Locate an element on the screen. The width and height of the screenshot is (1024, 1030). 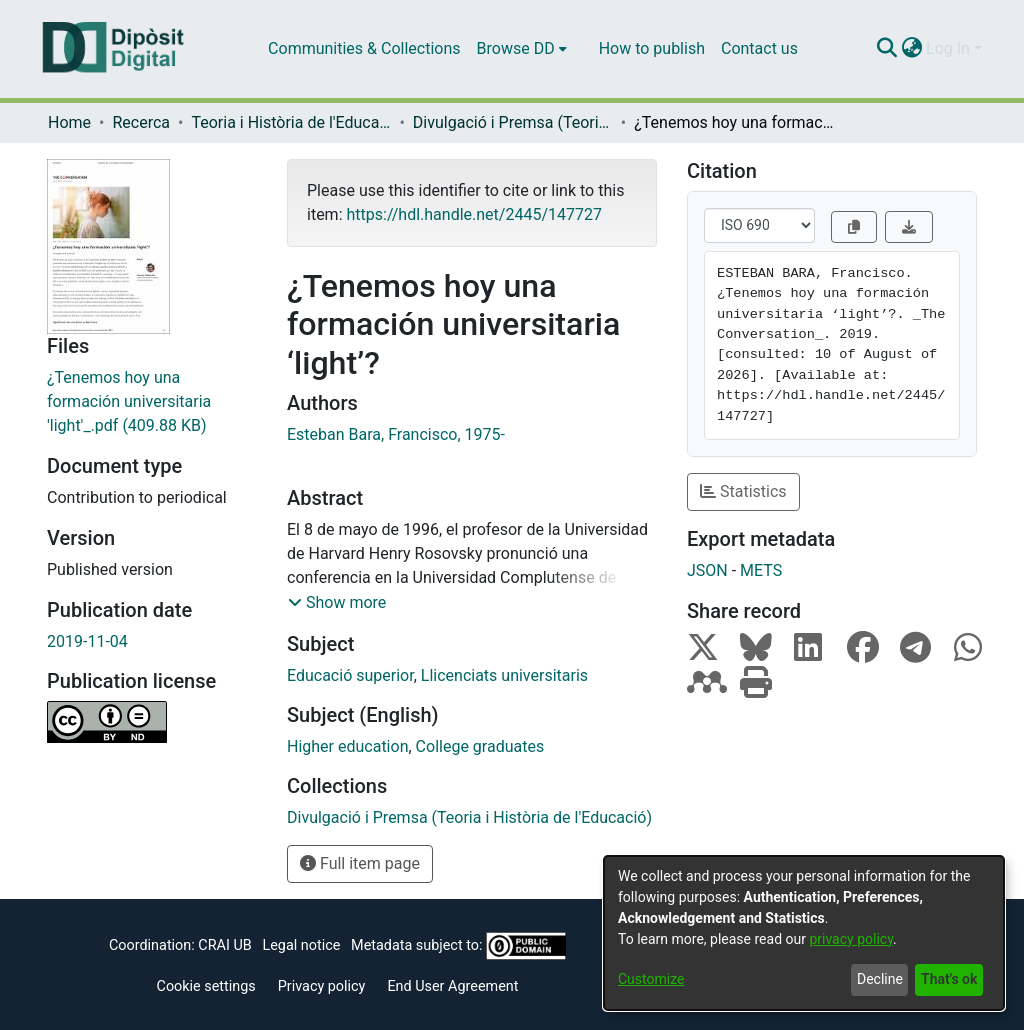
End User Agreement is located at coordinates (452, 986).